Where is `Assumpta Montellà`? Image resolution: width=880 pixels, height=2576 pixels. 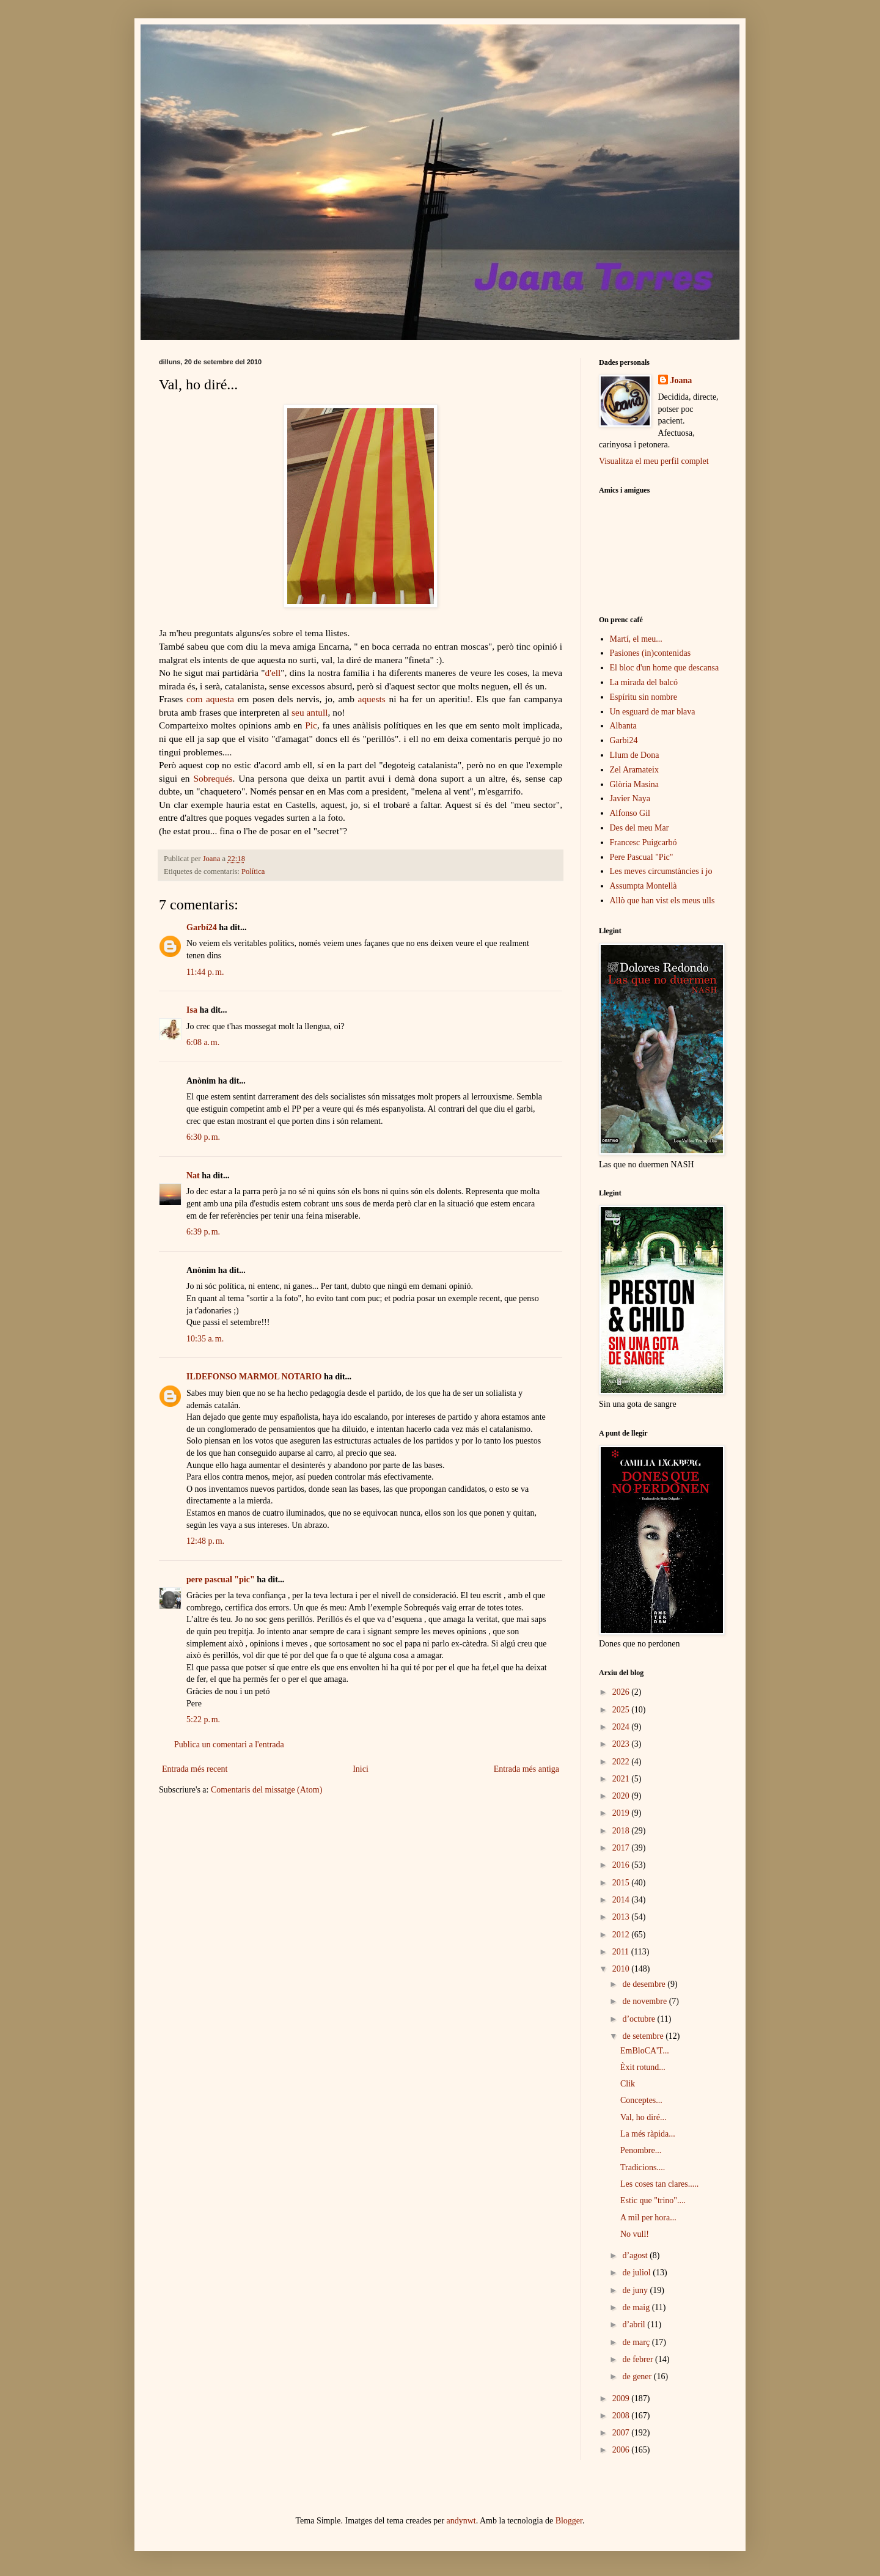 Assumpta Montellà is located at coordinates (643, 885).